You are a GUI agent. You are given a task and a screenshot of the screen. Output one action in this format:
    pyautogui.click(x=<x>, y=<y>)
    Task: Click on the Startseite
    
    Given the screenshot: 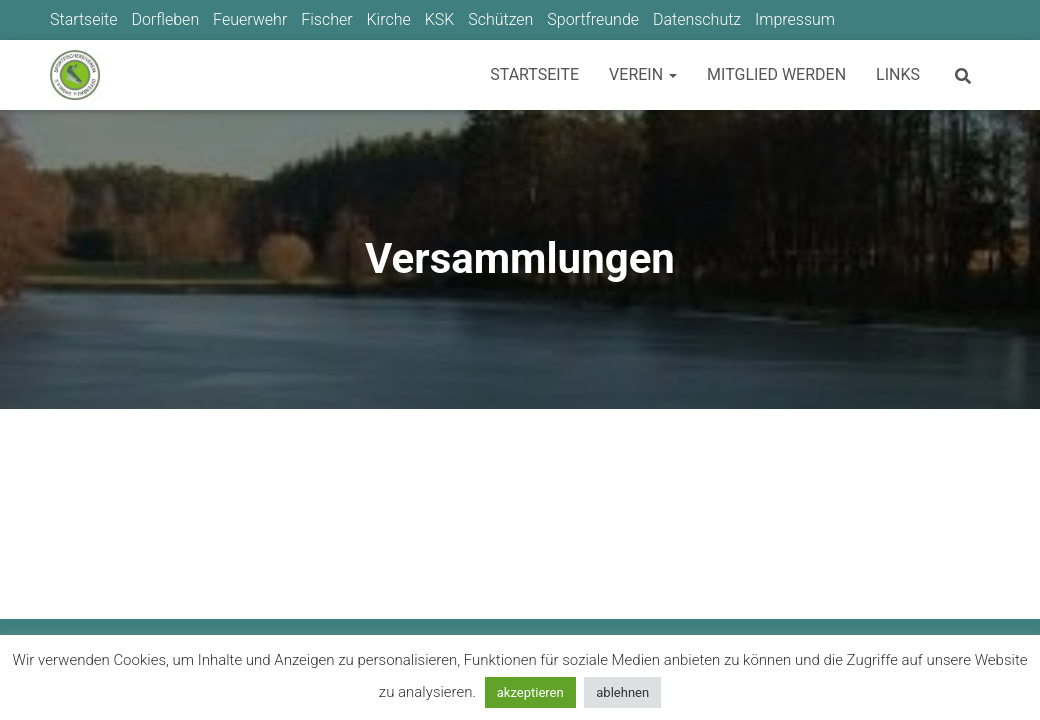 What is the action you would take?
    pyautogui.click(x=84, y=19)
    